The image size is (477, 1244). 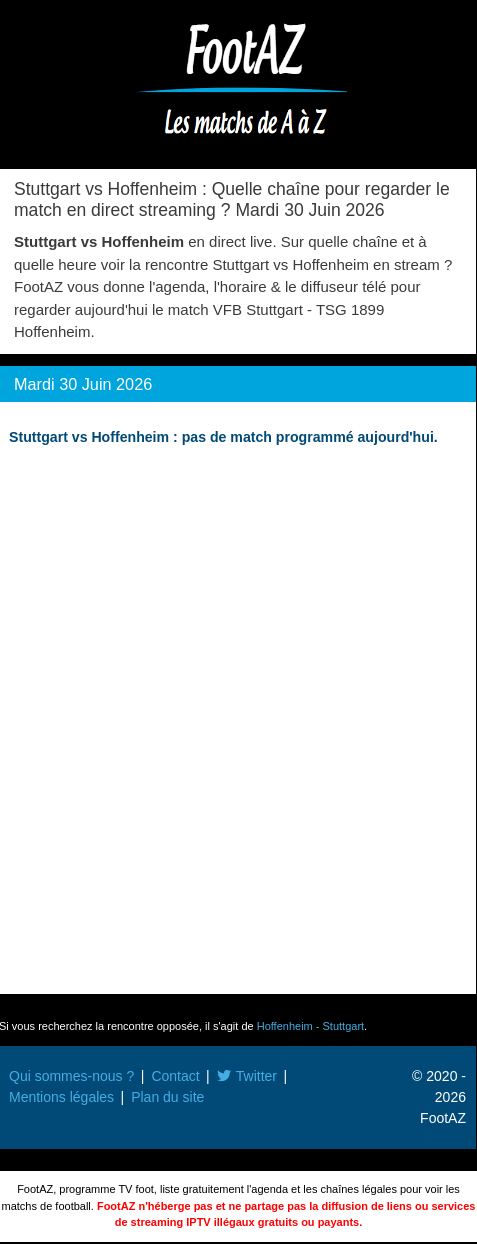 What do you see at coordinates (175, 1076) in the screenshot?
I see `Contact` at bounding box center [175, 1076].